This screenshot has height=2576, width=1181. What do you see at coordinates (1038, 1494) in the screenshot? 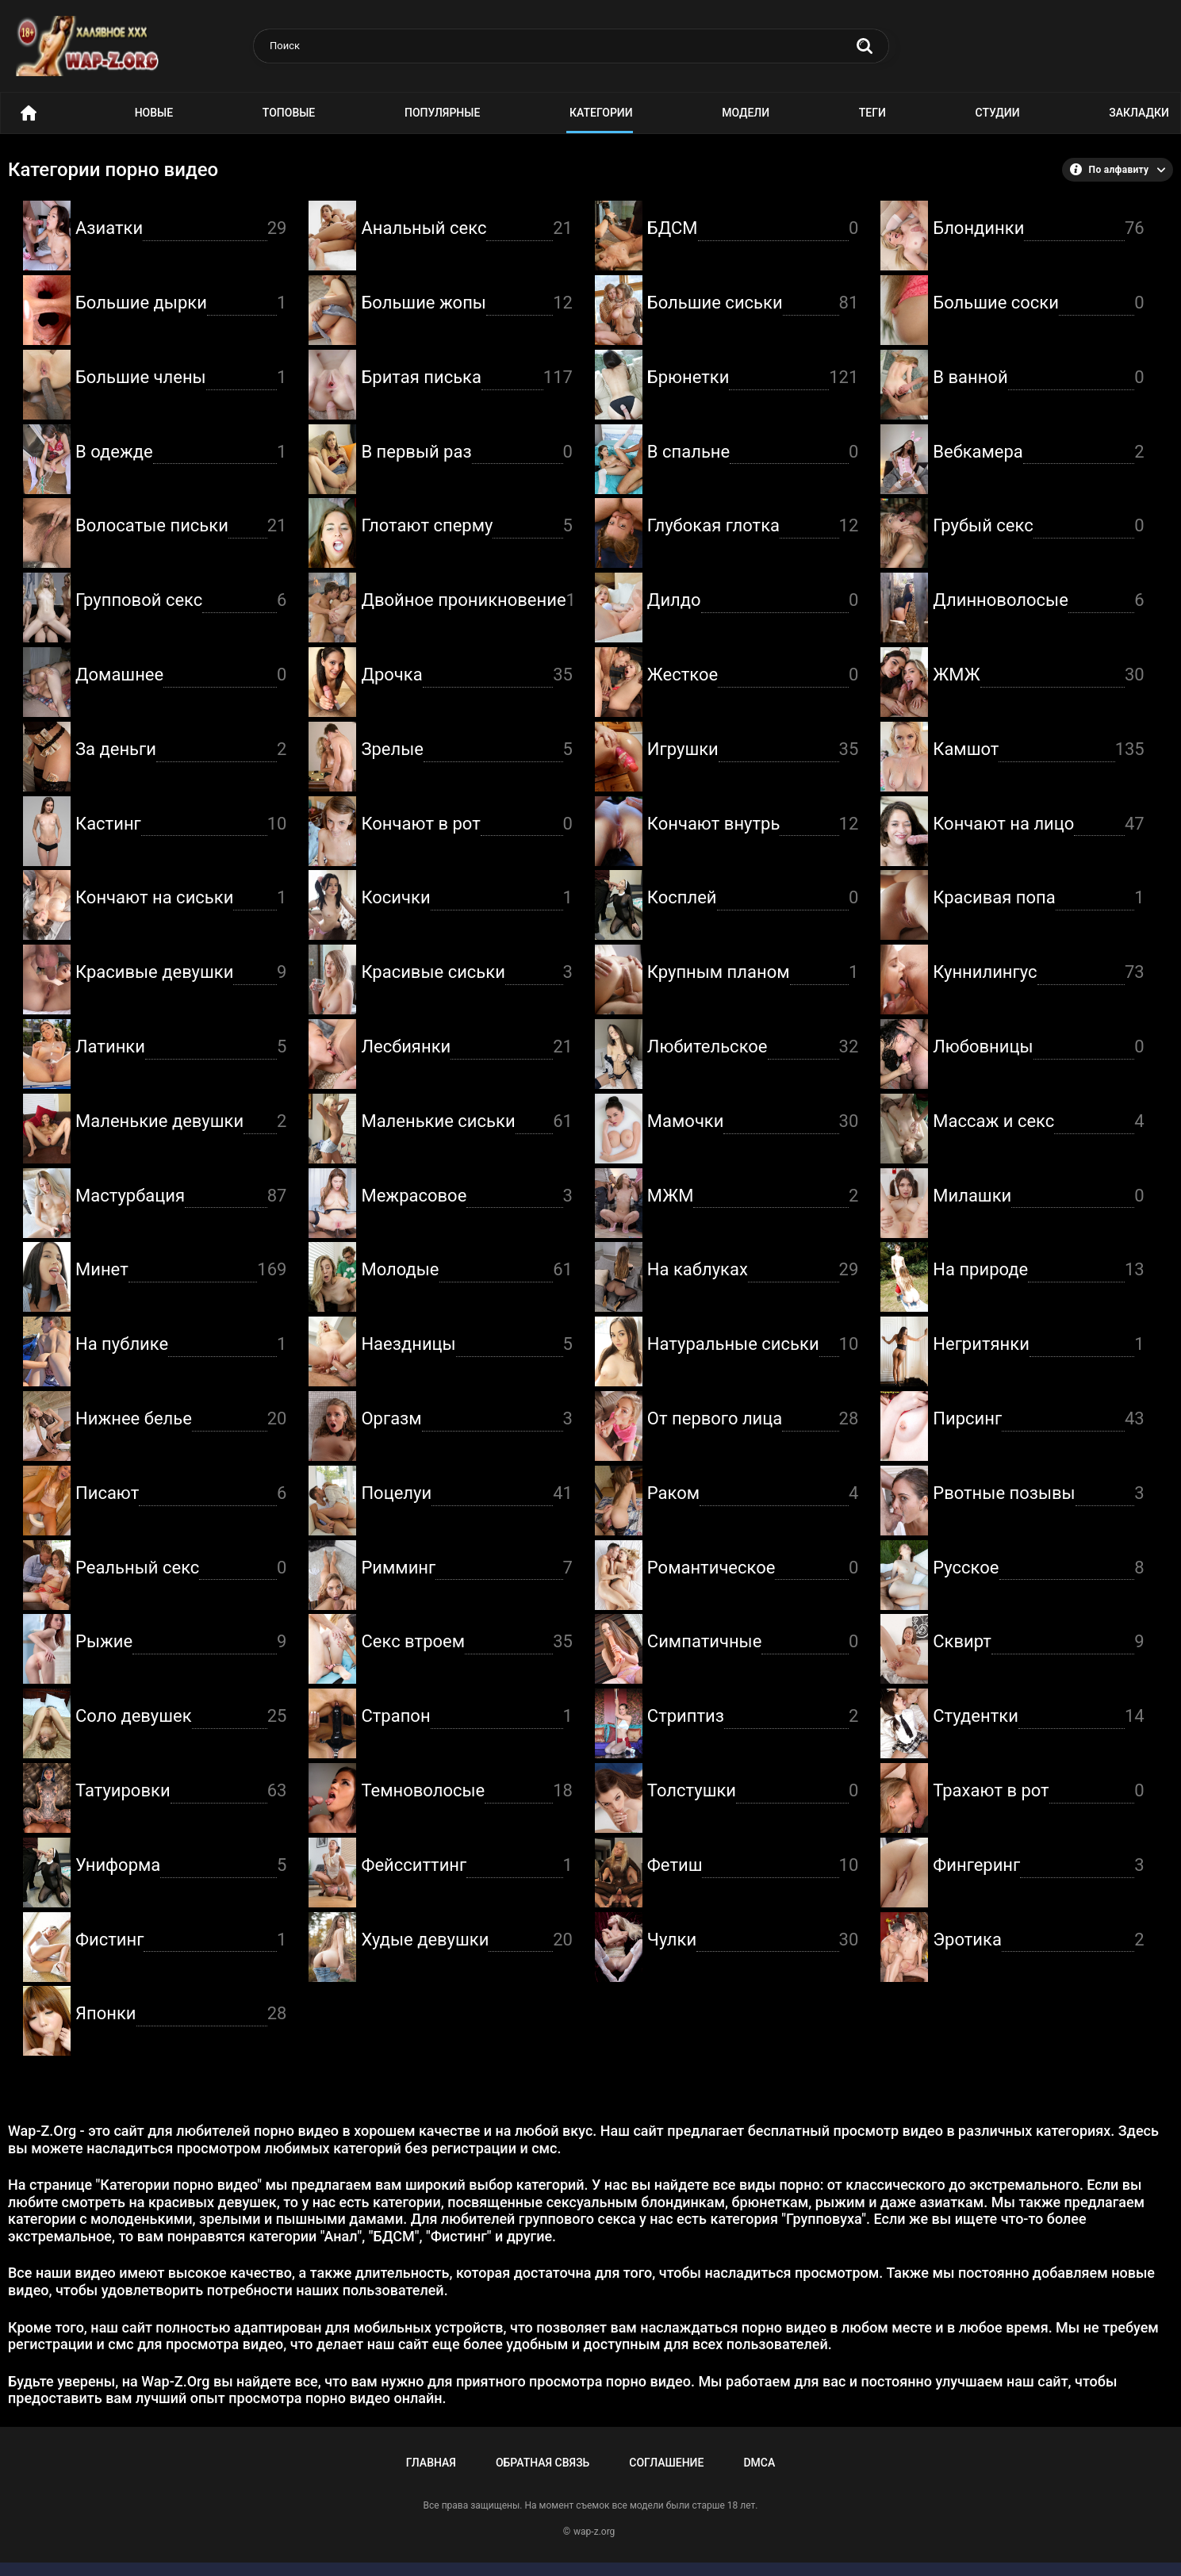
I see `Рвотные позывы` at bounding box center [1038, 1494].